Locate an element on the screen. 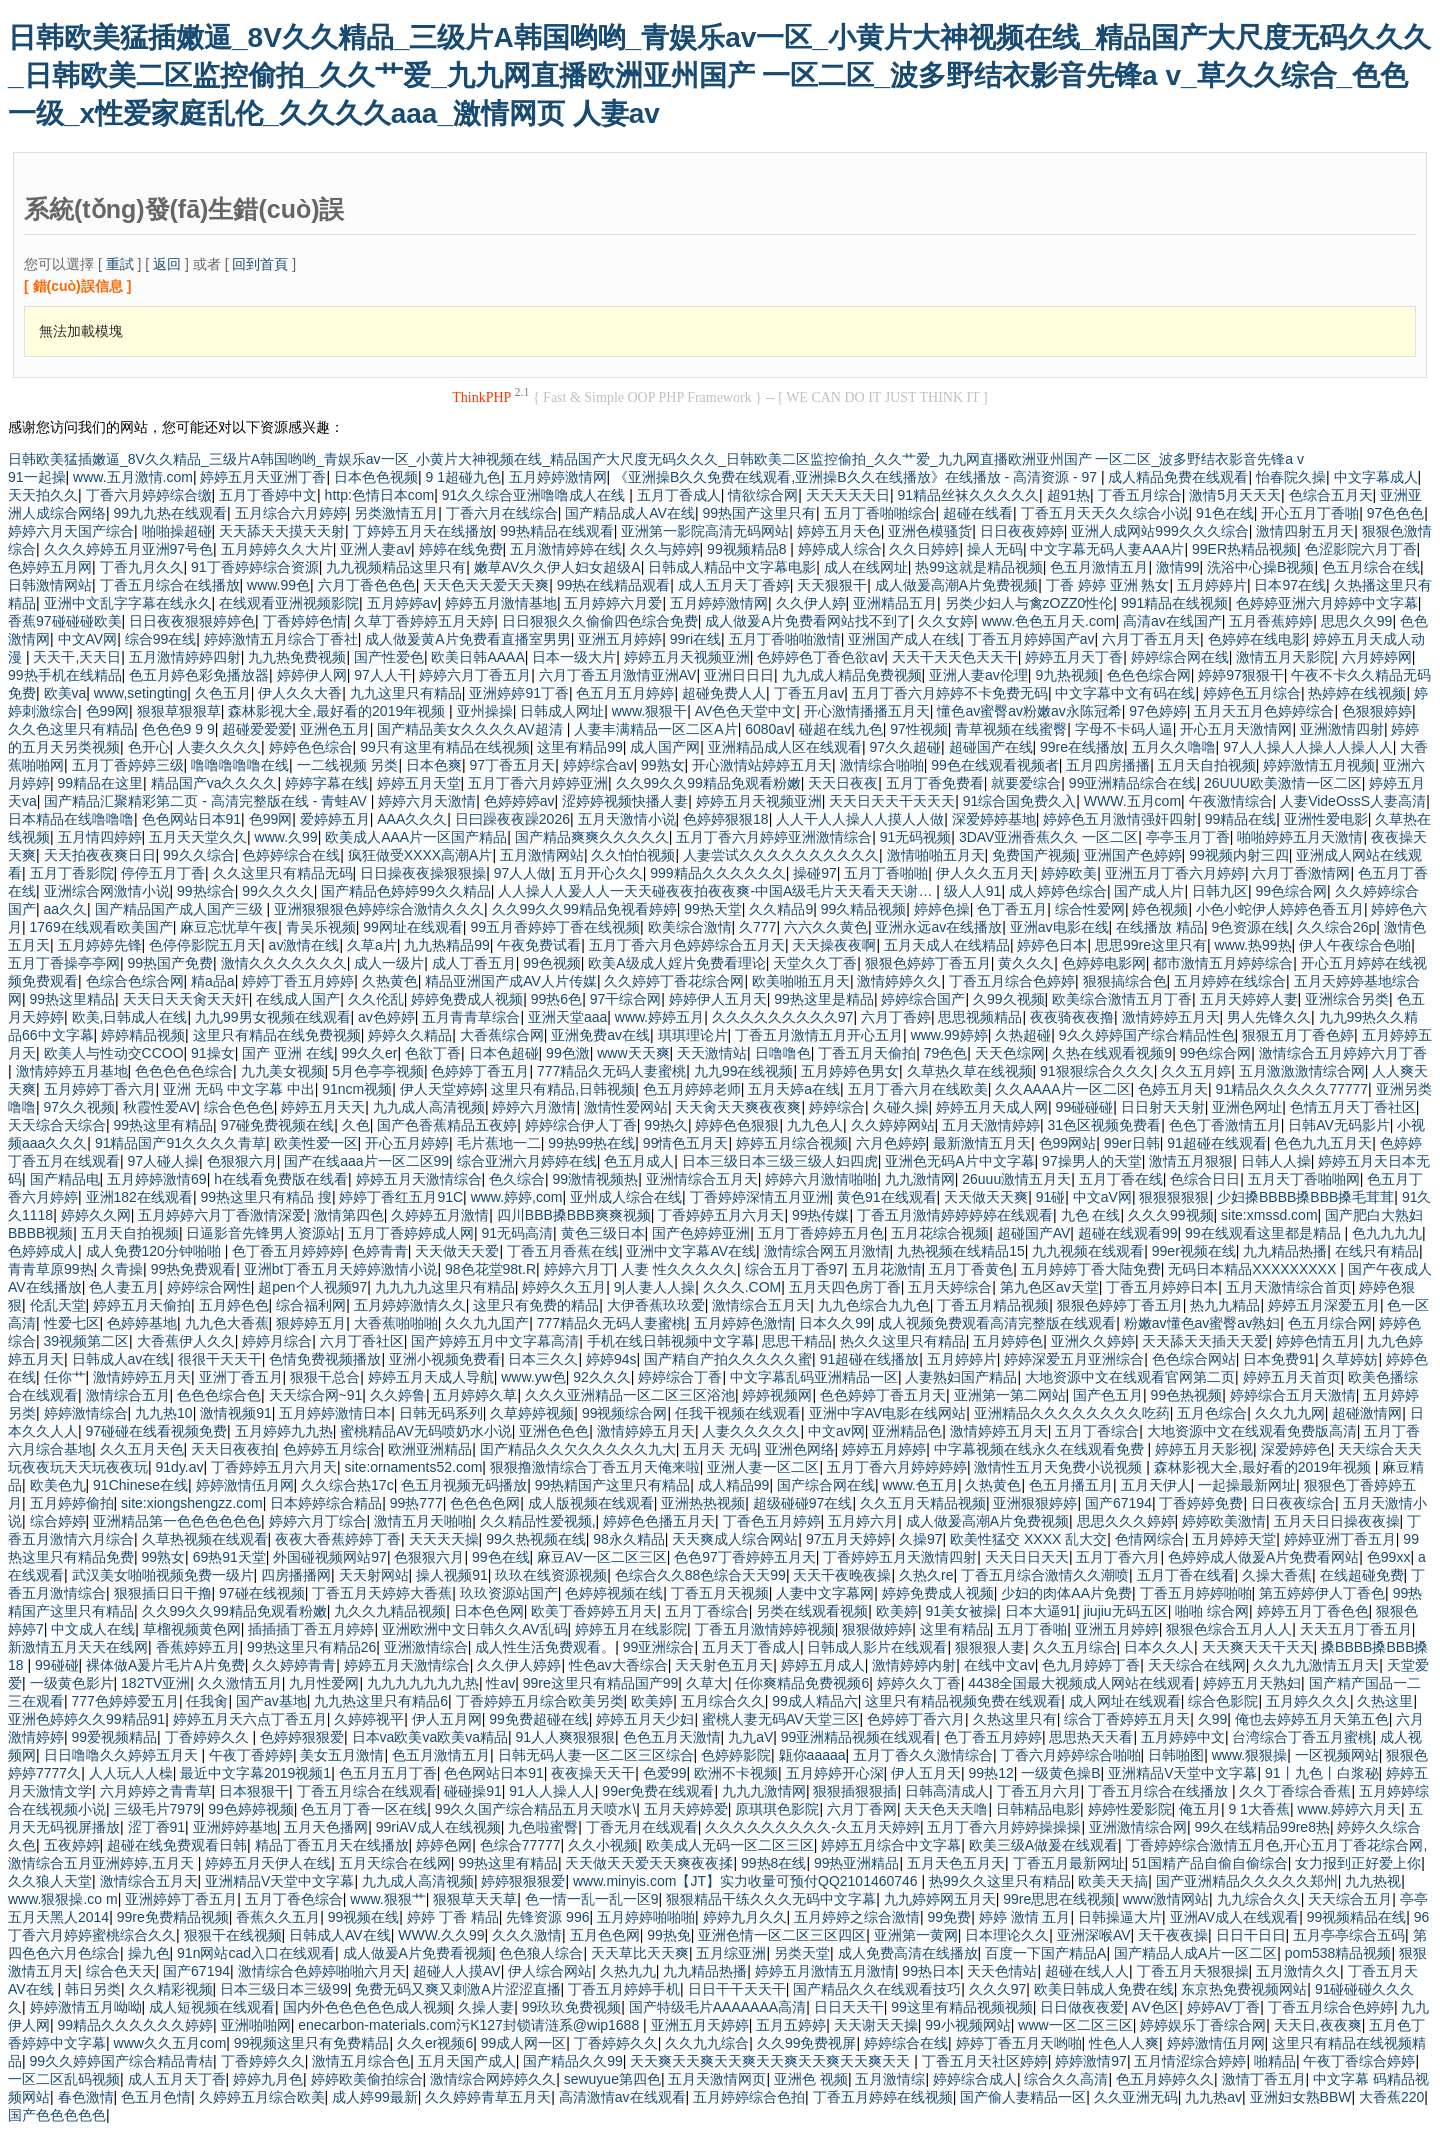 This screenshot has height=2133, width=1440. 日韩啪图 is located at coordinates (1176, 1755).